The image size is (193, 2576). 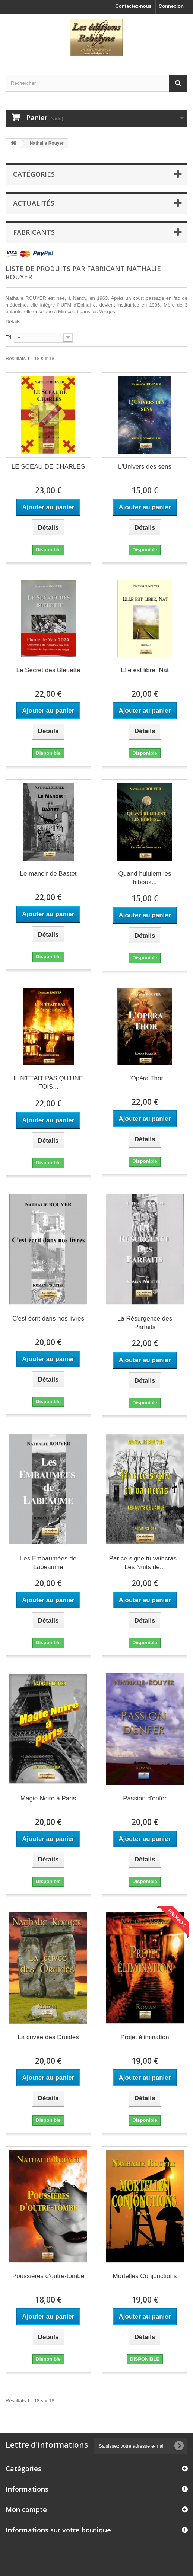 What do you see at coordinates (48, 466) in the screenshot?
I see `LE SCEAU DE CHARLES` at bounding box center [48, 466].